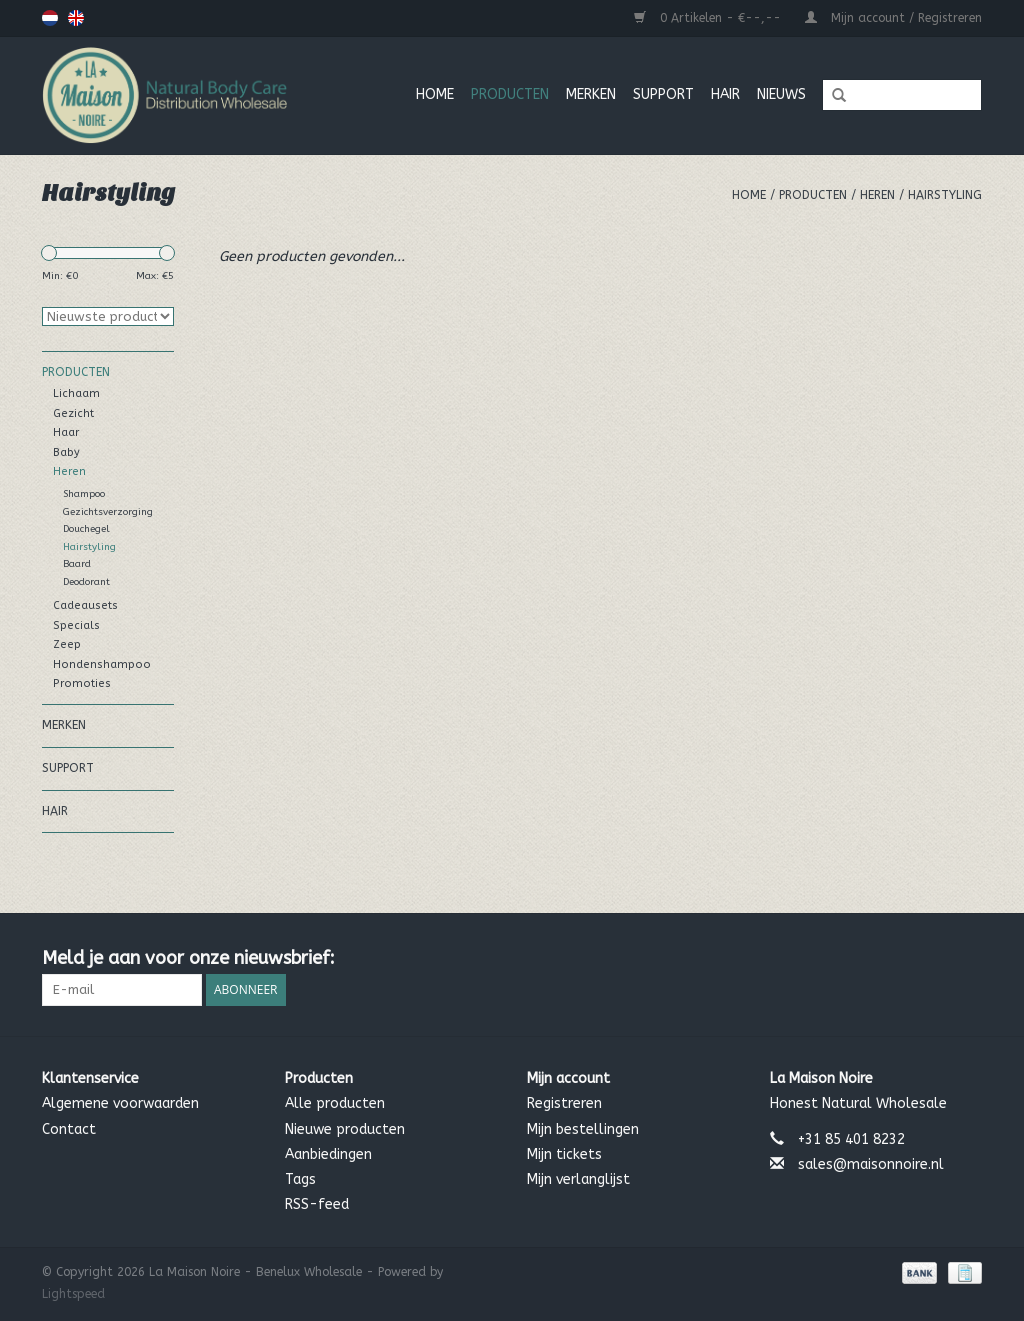 This screenshot has height=1321, width=1024. I want to click on Home, so click(435, 94).